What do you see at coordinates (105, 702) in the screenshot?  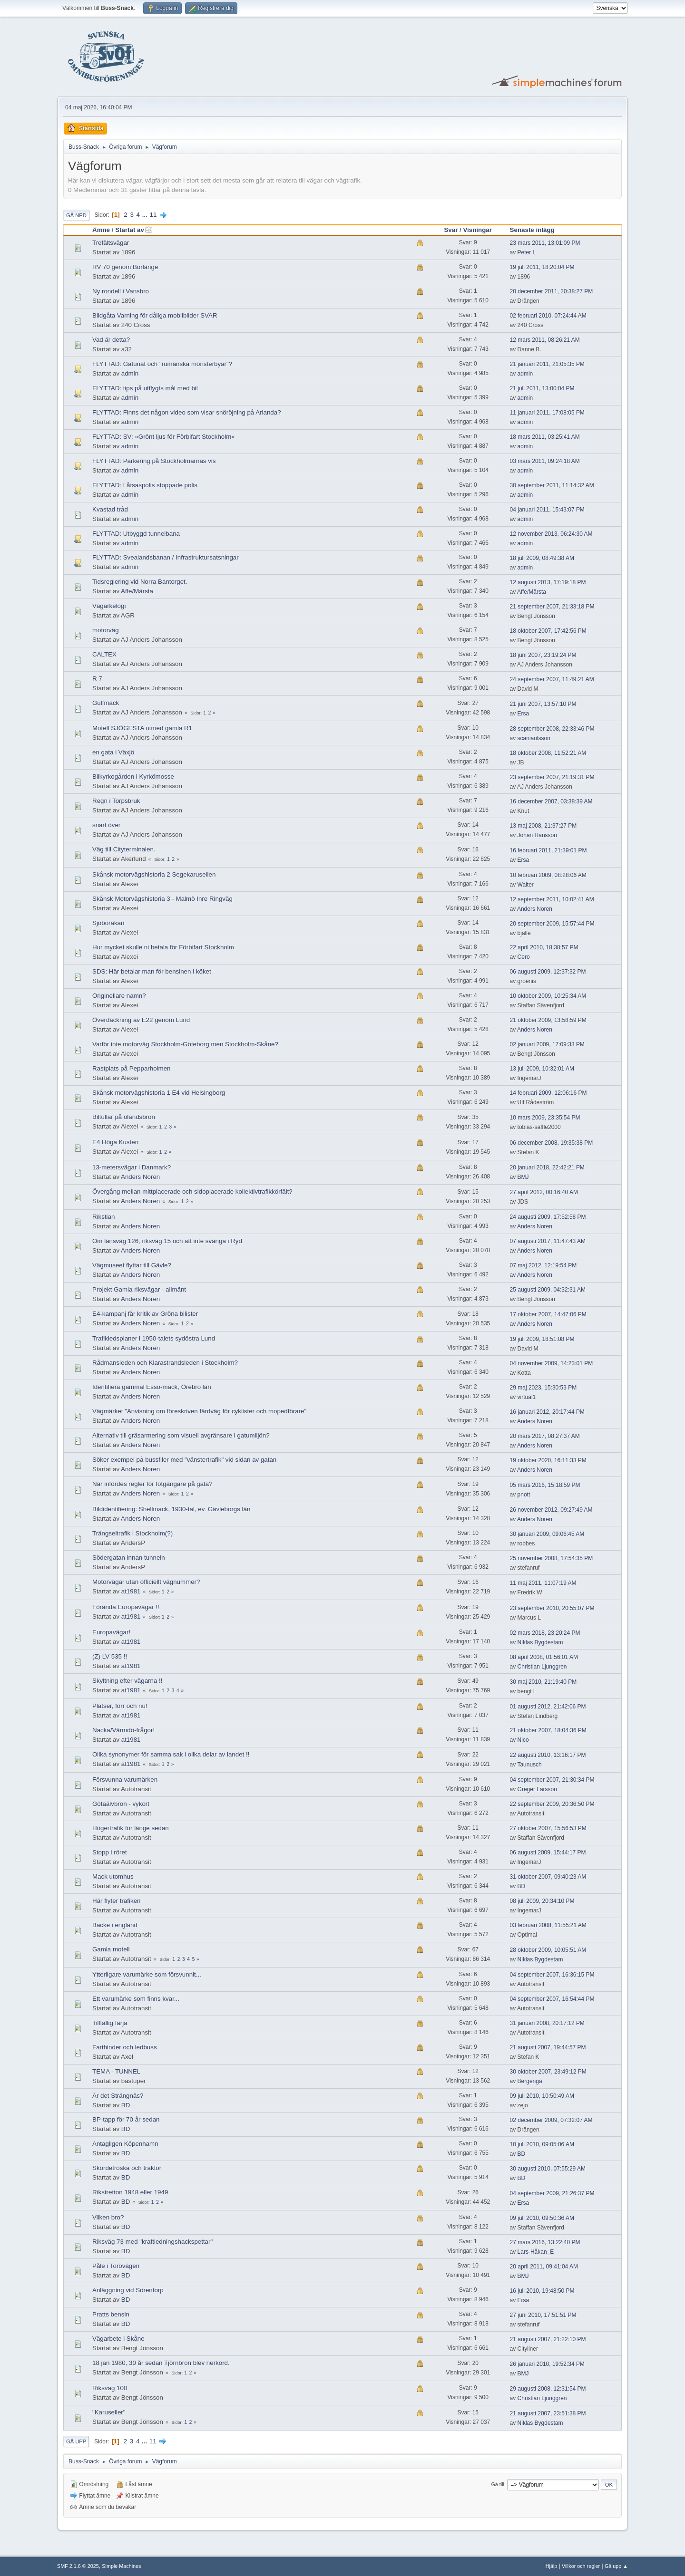 I see `Gulfmack` at bounding box center [105, 702].